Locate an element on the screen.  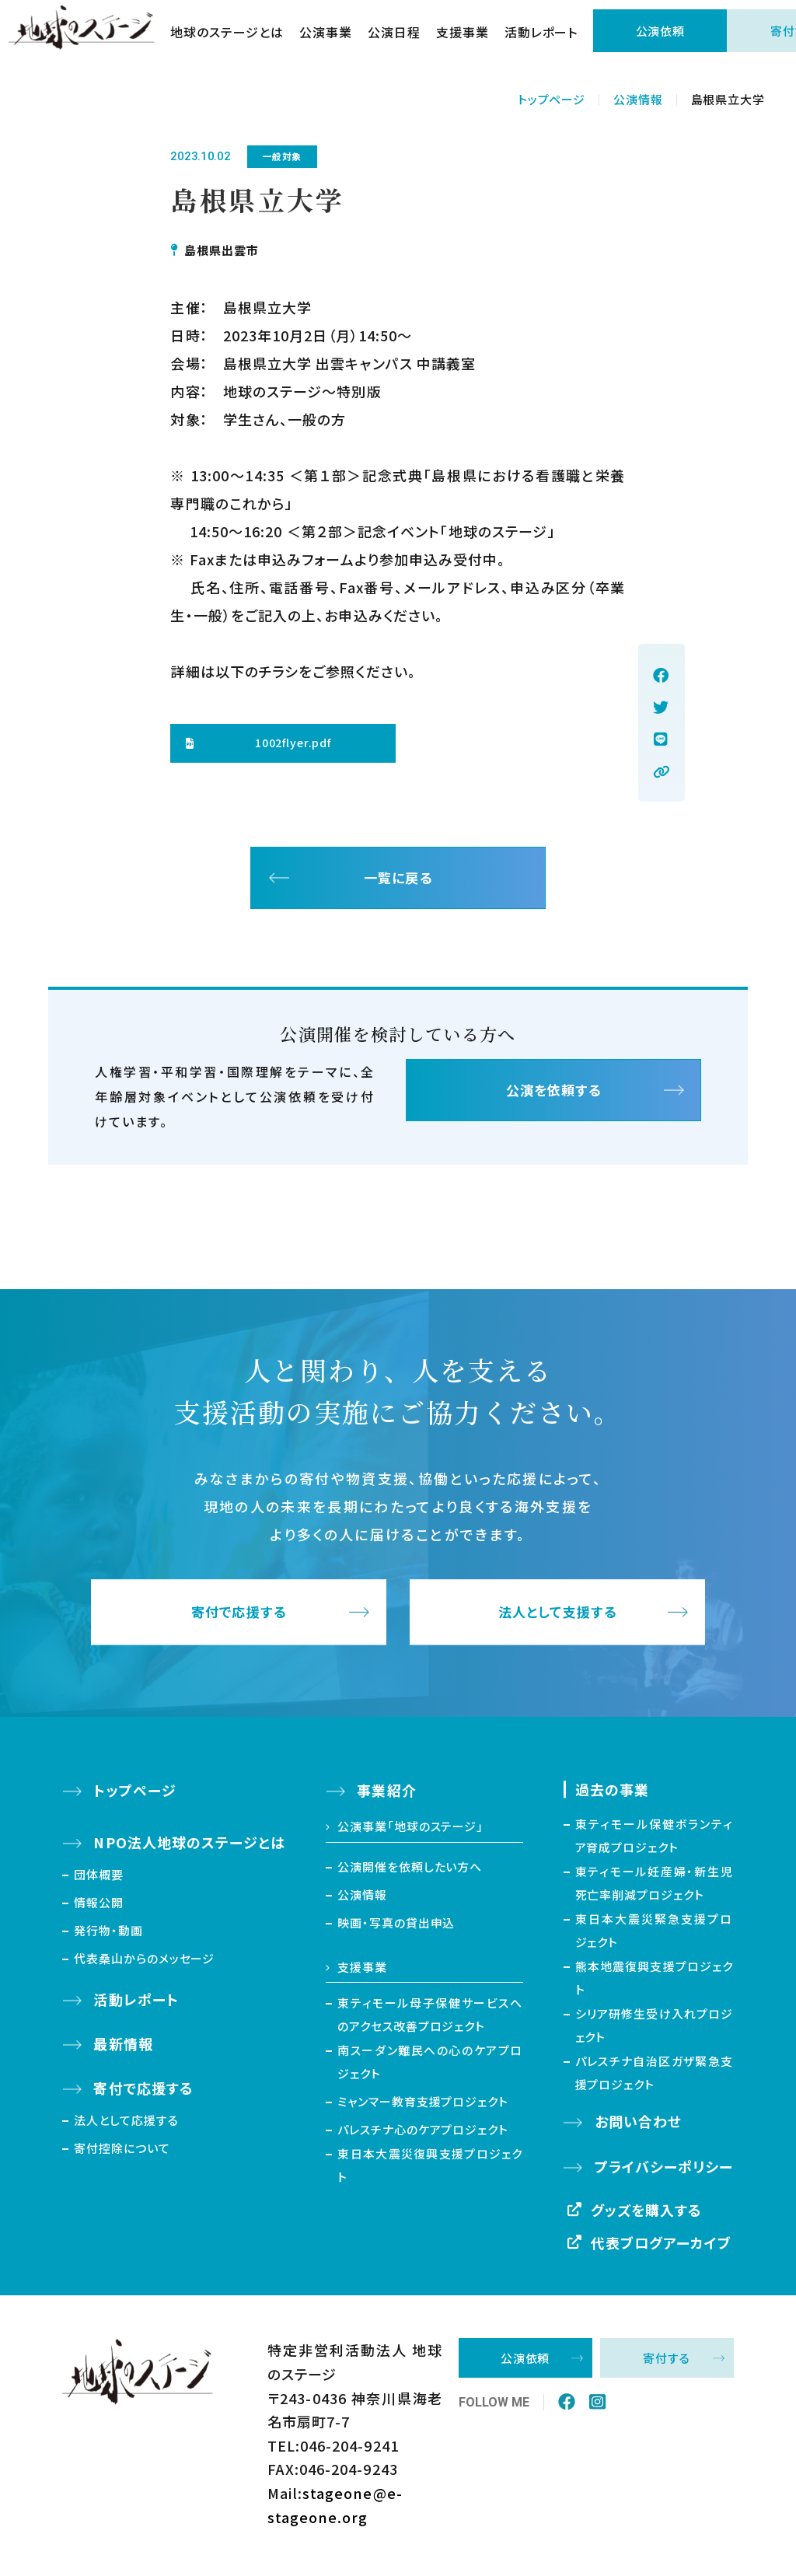
シリア研修生受け入れプロジェクト is located at coordinates (654, 2030).